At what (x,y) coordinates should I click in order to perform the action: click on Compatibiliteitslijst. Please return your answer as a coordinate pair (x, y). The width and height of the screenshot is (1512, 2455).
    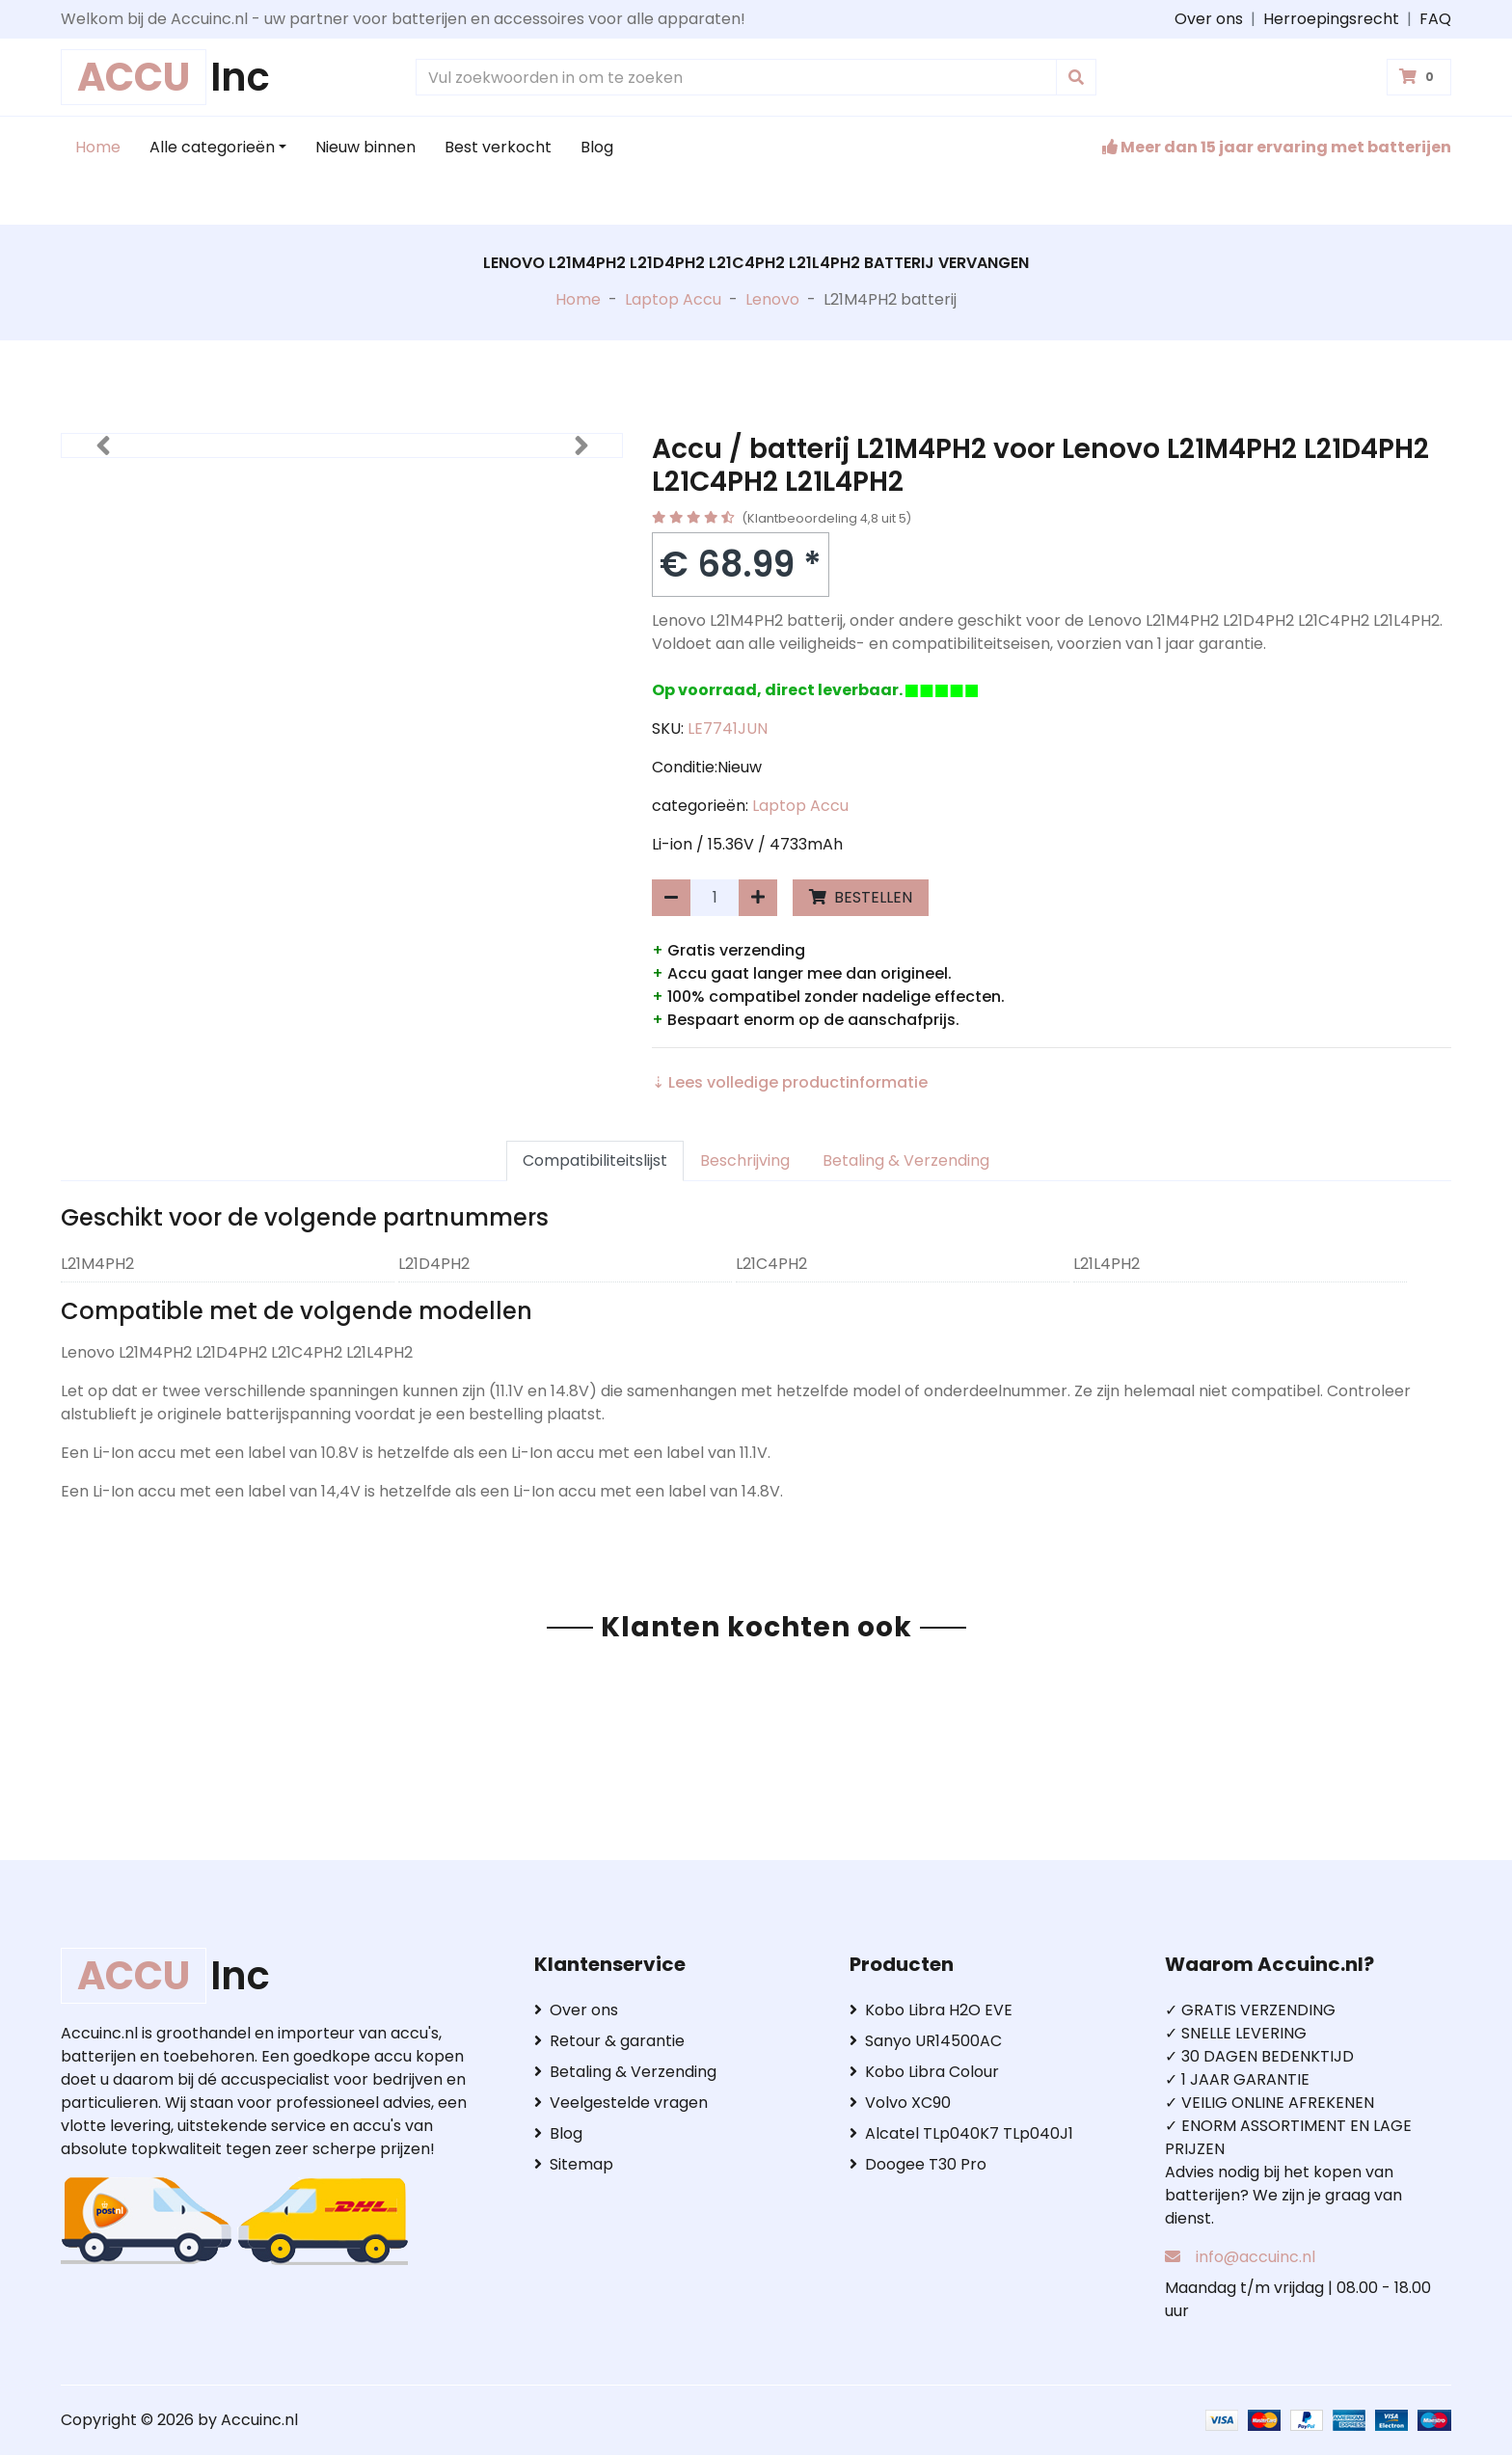
    Looking at the image, I should click on (595, 1160).